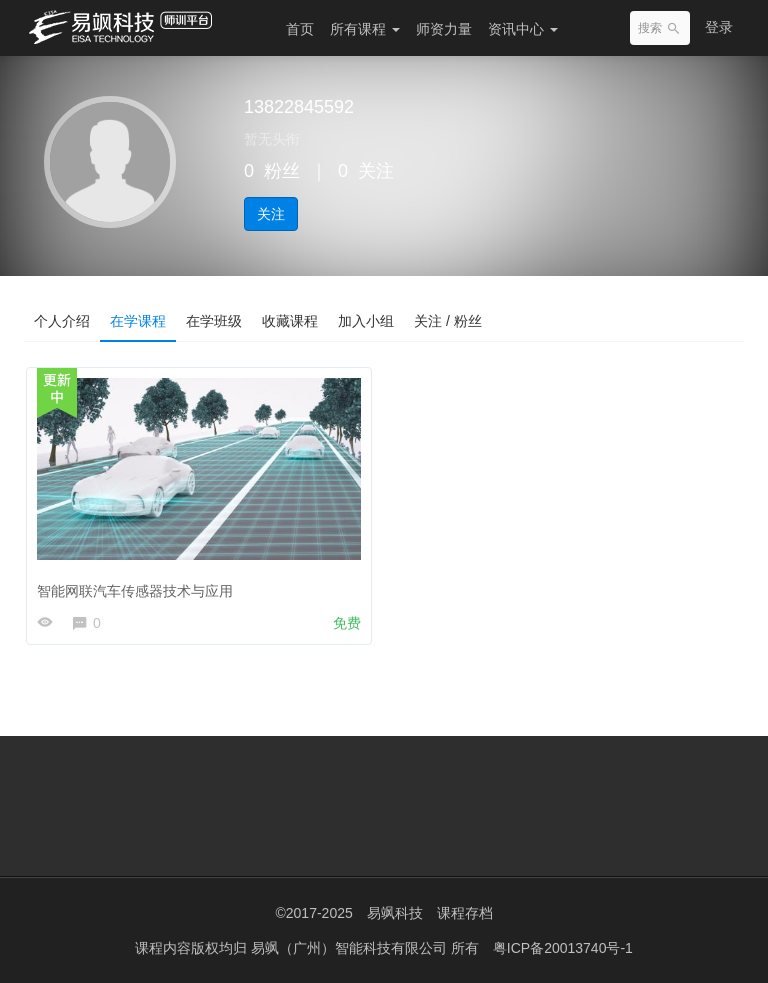 The width and height of the screenshot is (768, 983). I want to click on 所有课程, so click(365, 29).